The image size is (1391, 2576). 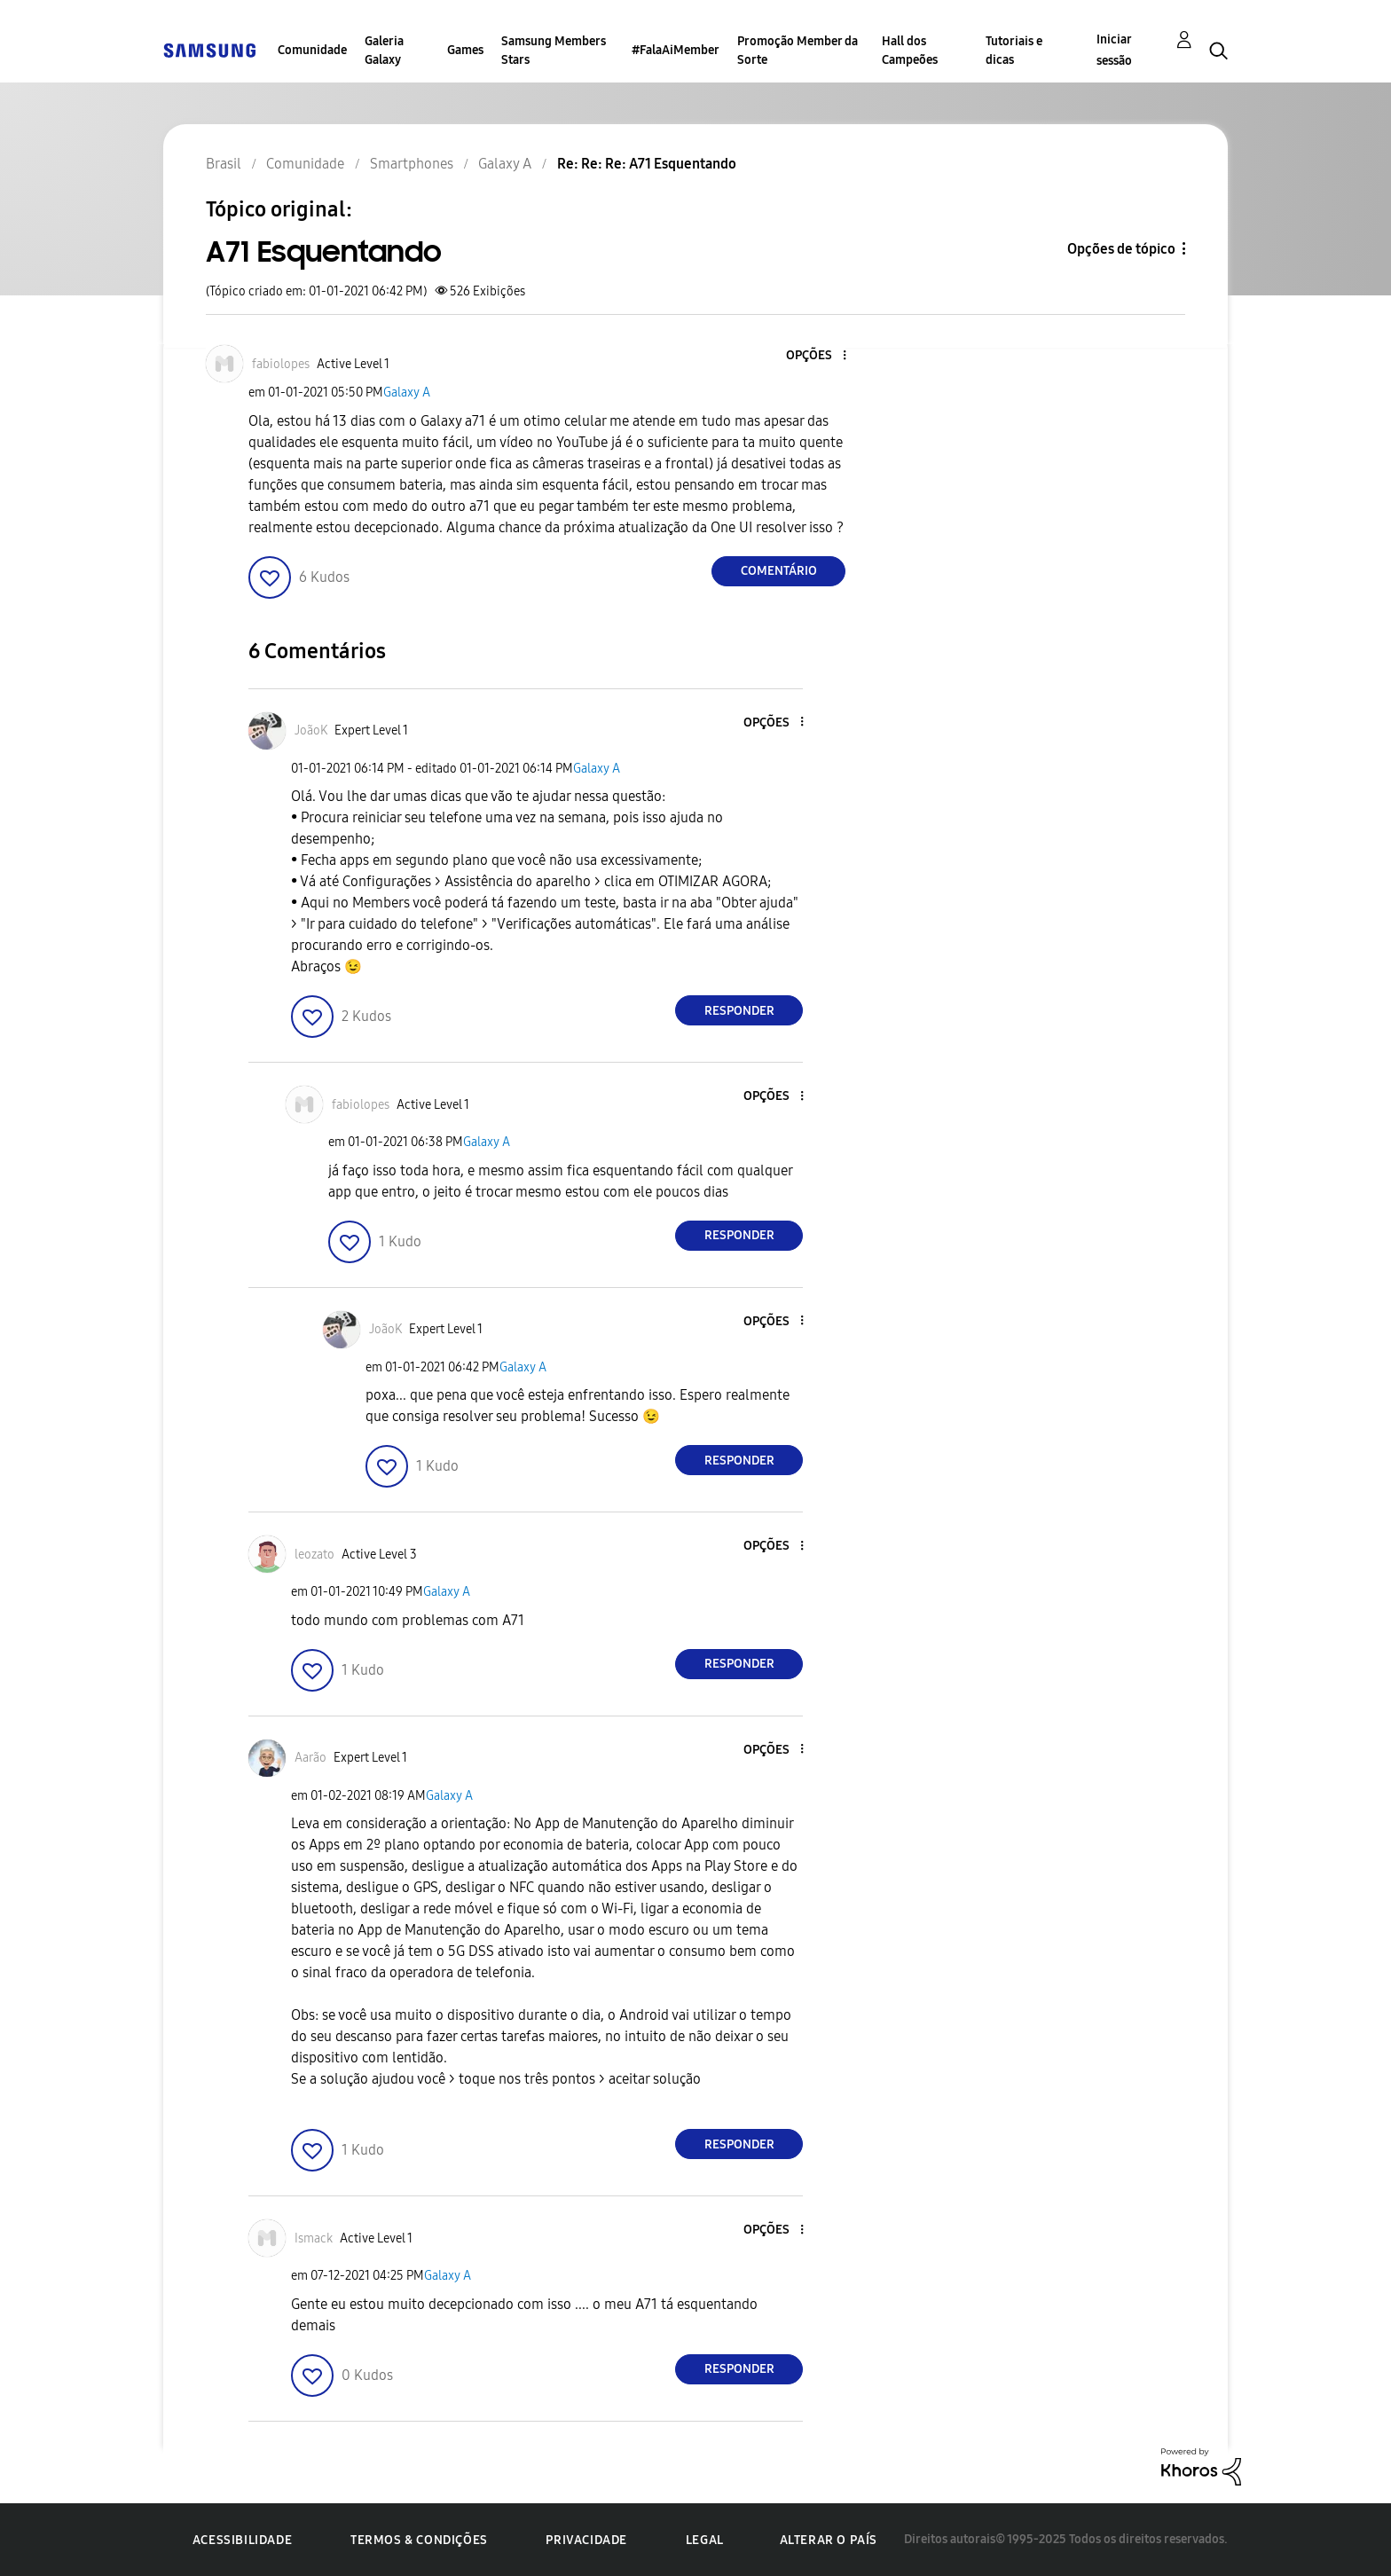 I want to click on [Ver Perfil de leozato], so click(x=314, y=1554).